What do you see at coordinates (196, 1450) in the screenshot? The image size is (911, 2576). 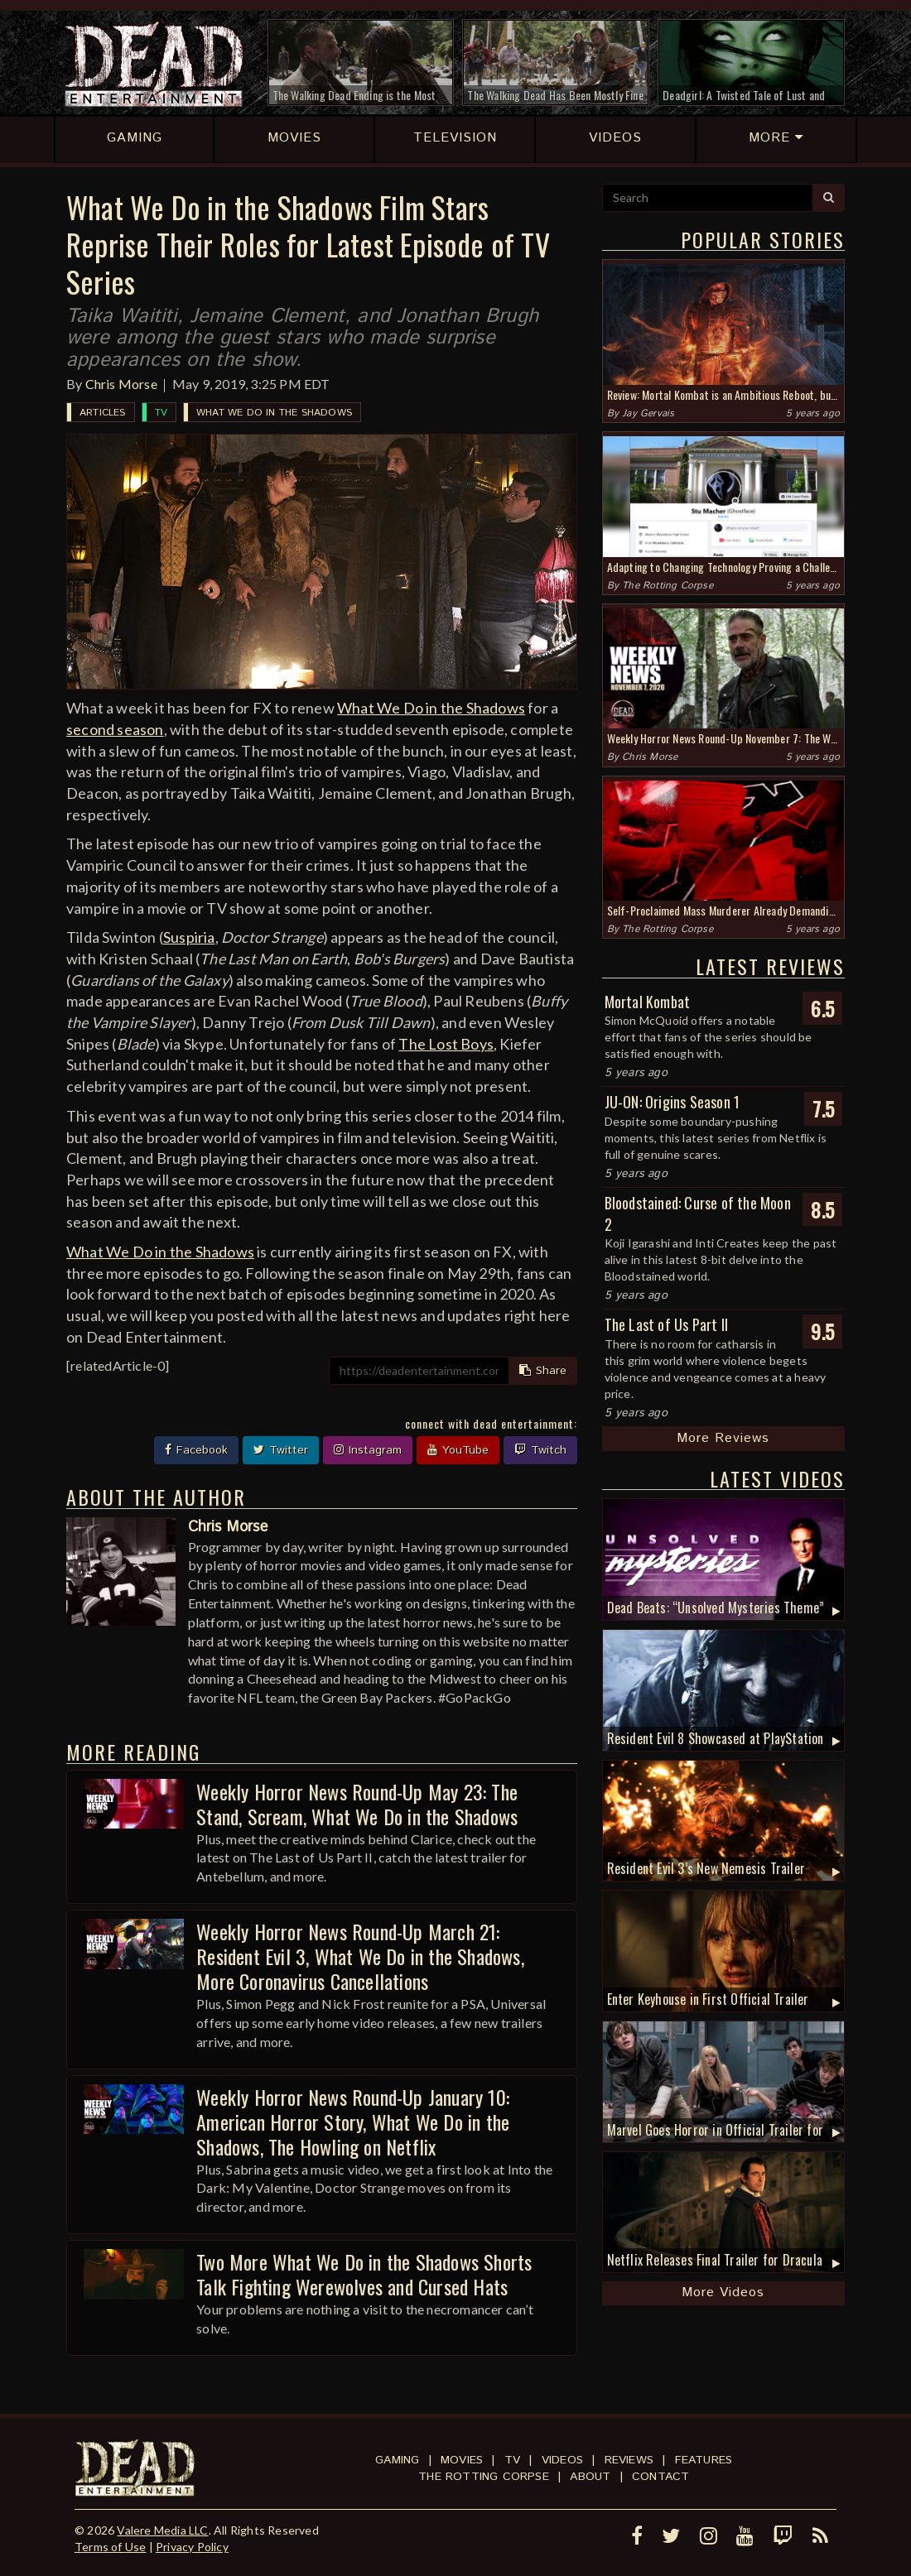 I see `Facebook` at bounding box center [196, 1450].